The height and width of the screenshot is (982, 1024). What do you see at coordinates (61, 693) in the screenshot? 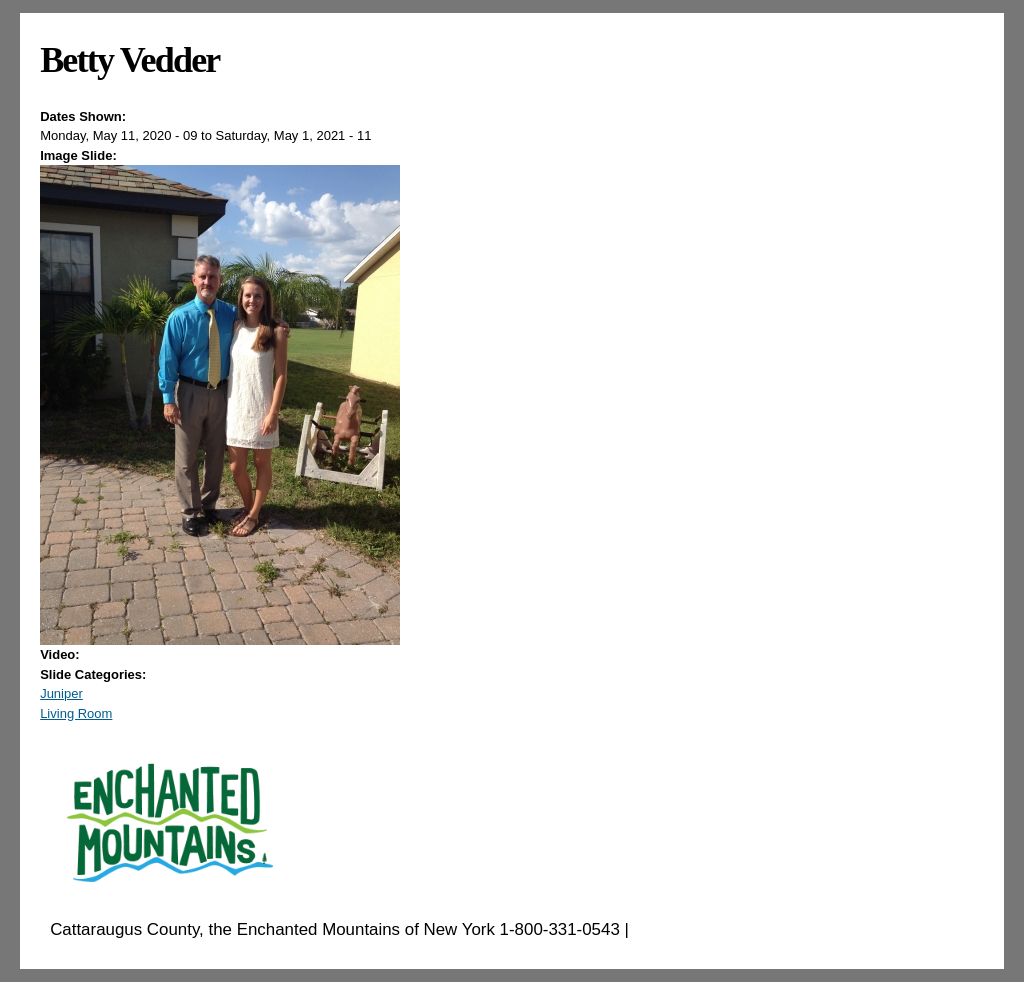
I see `Juniper` at bounding box center [61, 693].